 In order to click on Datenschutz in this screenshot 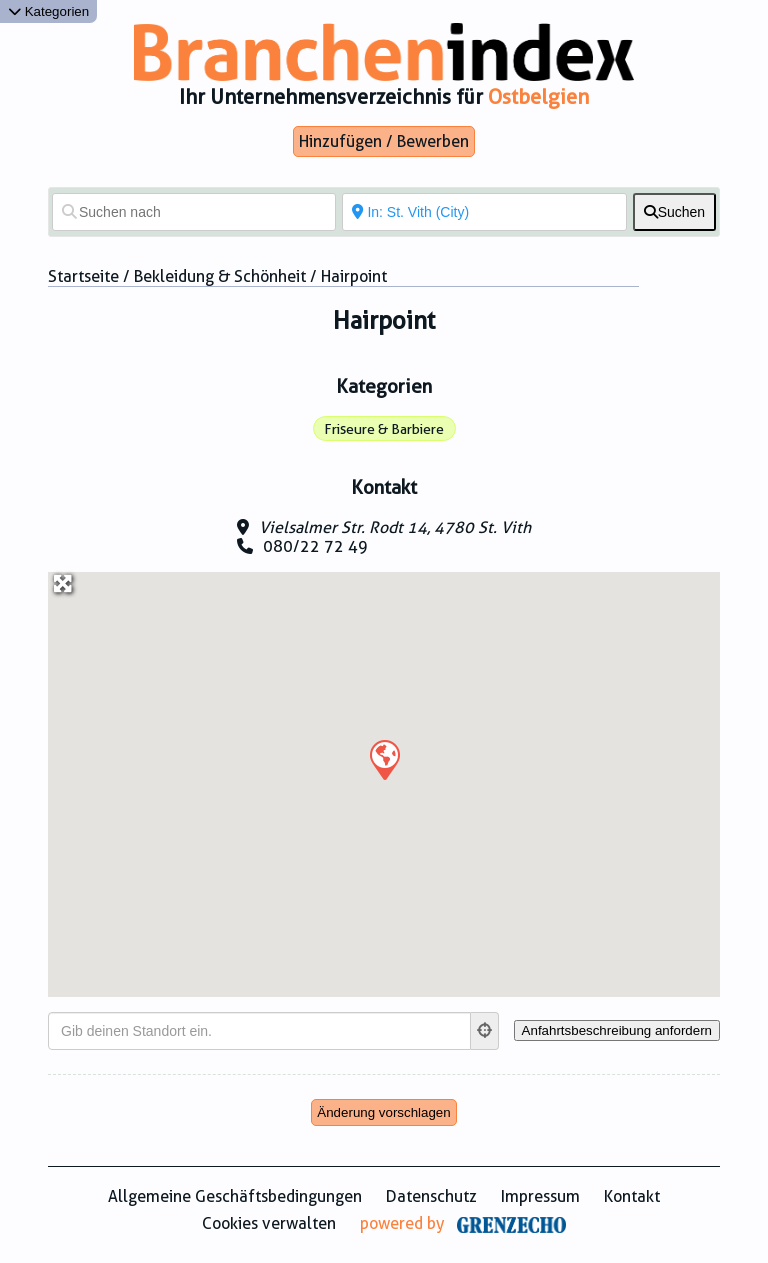, I will do `click(431, 1196)`.